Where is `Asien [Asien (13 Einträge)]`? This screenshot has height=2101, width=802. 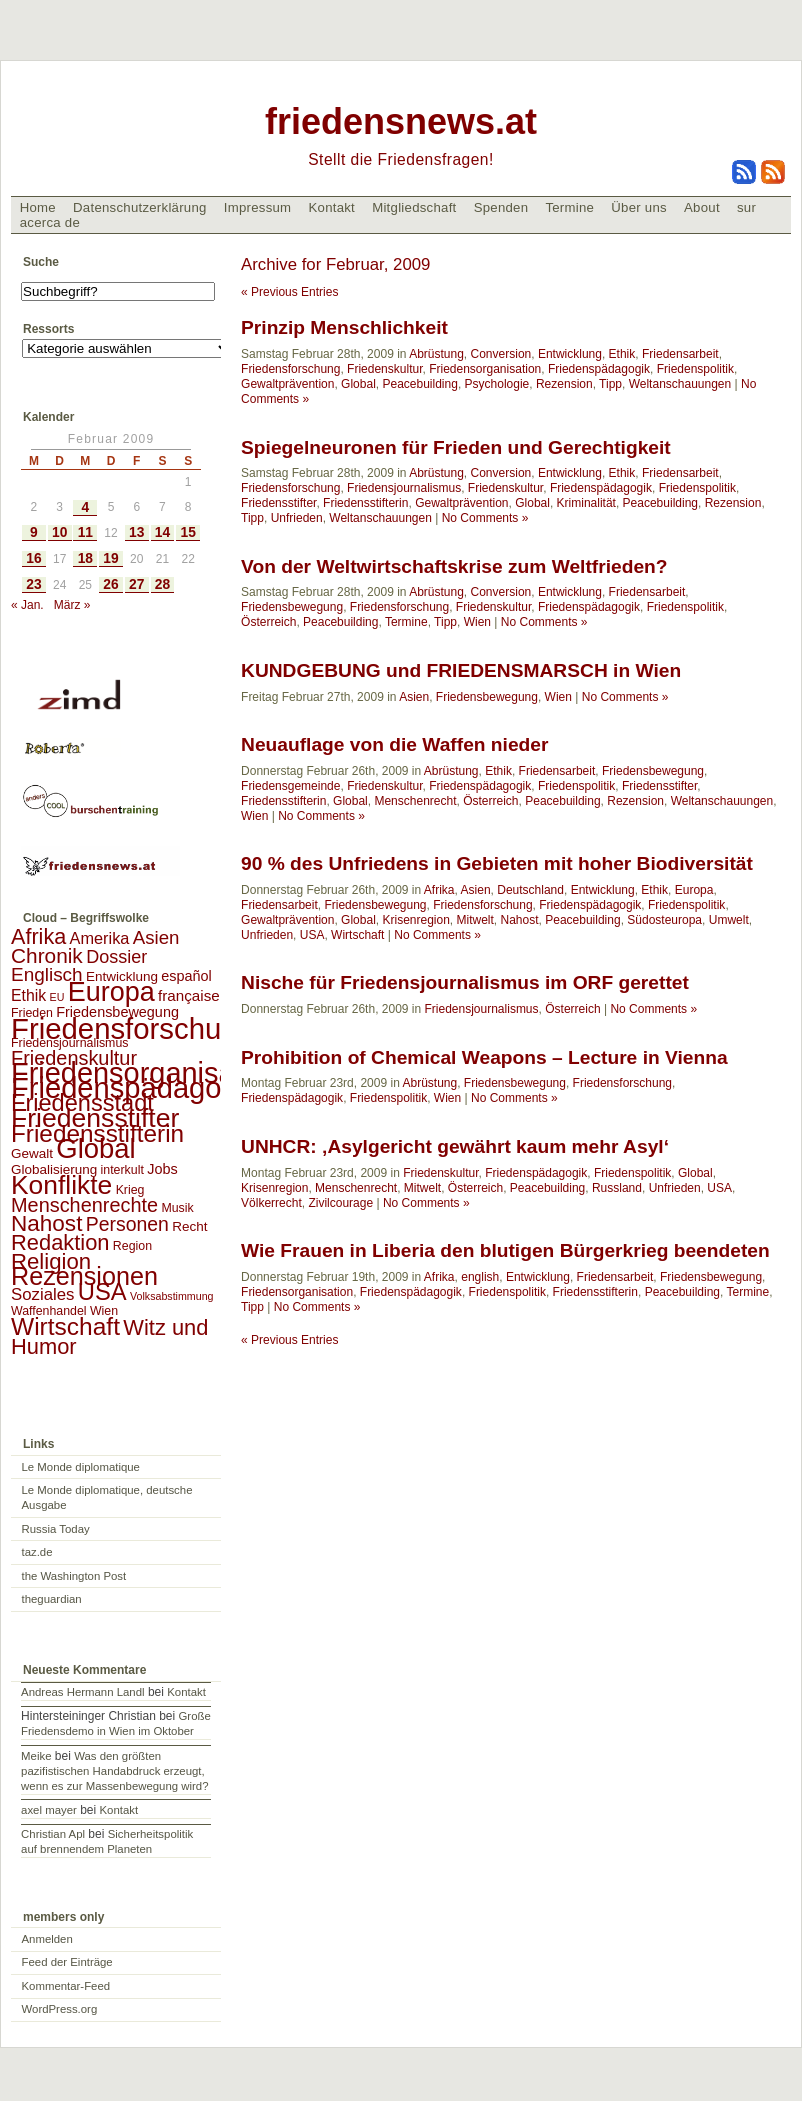 Asien [Asien (13 Einträge)] is located at coordinates (156, 937).